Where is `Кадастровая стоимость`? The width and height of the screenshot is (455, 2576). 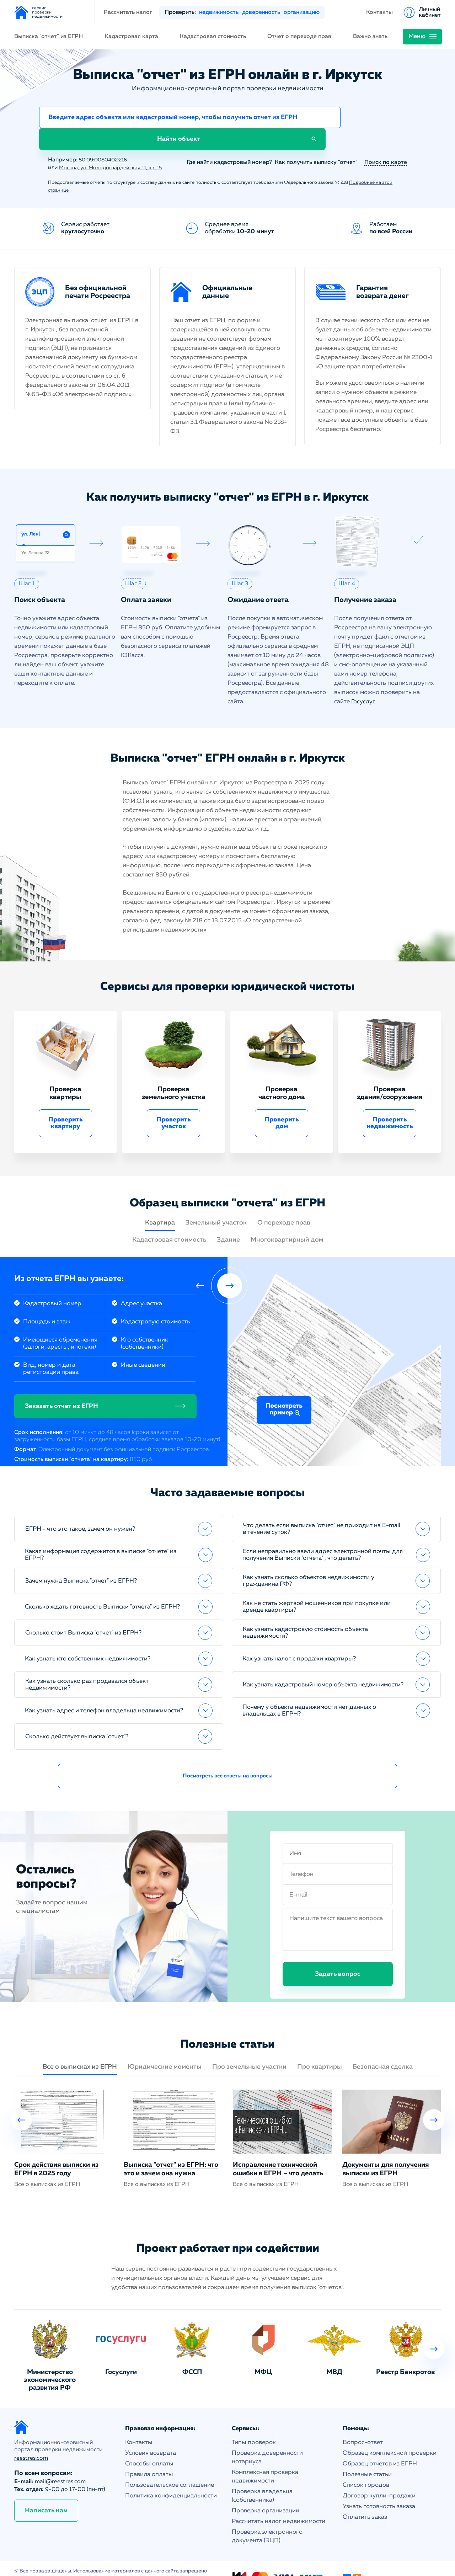 Кадастровая стоимость is located at coordinates (213, 36).